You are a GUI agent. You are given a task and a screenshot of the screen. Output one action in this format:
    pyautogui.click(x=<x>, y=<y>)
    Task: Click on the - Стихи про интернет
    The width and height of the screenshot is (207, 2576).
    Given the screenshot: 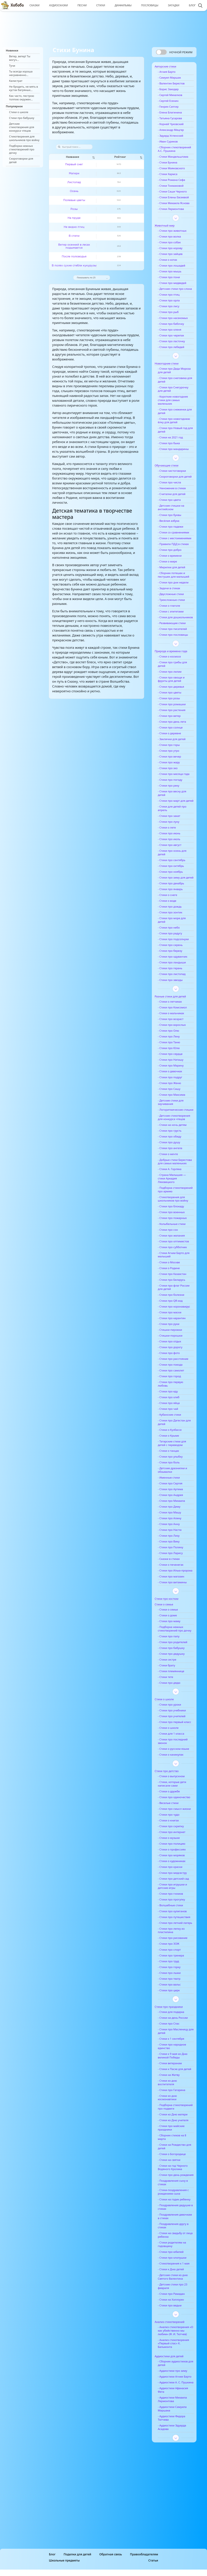 What is the action you would take?
    pyautogui.click(x=175, y=1906)
    